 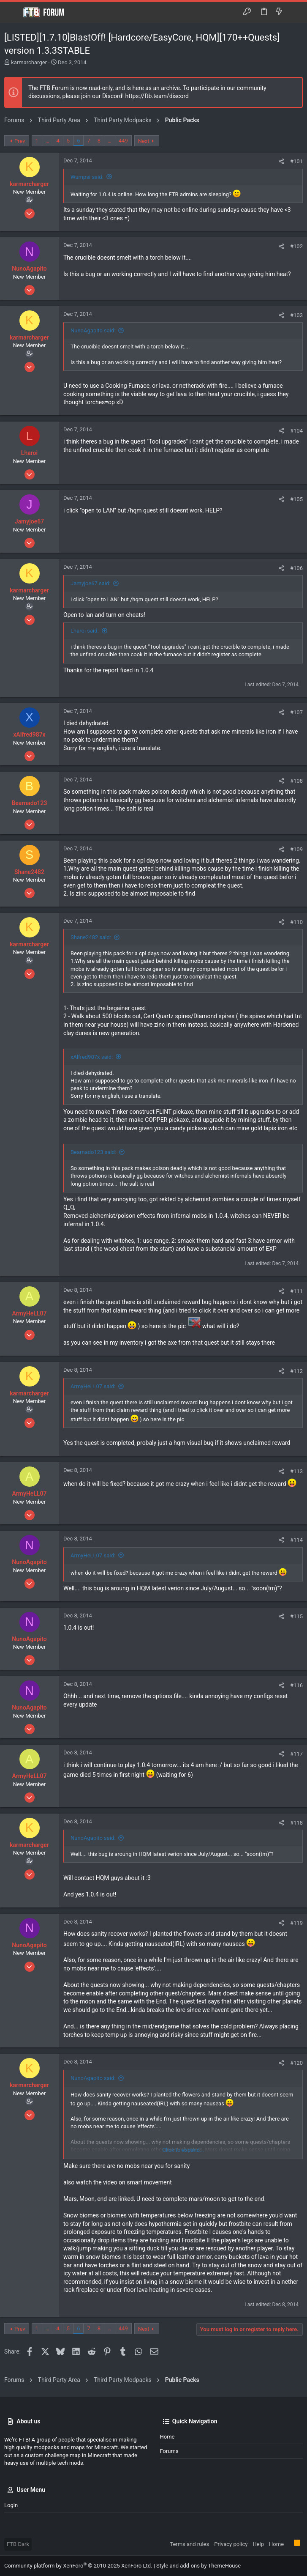 I want to click on NunoAgapito said:, so click(x=93, y=330).